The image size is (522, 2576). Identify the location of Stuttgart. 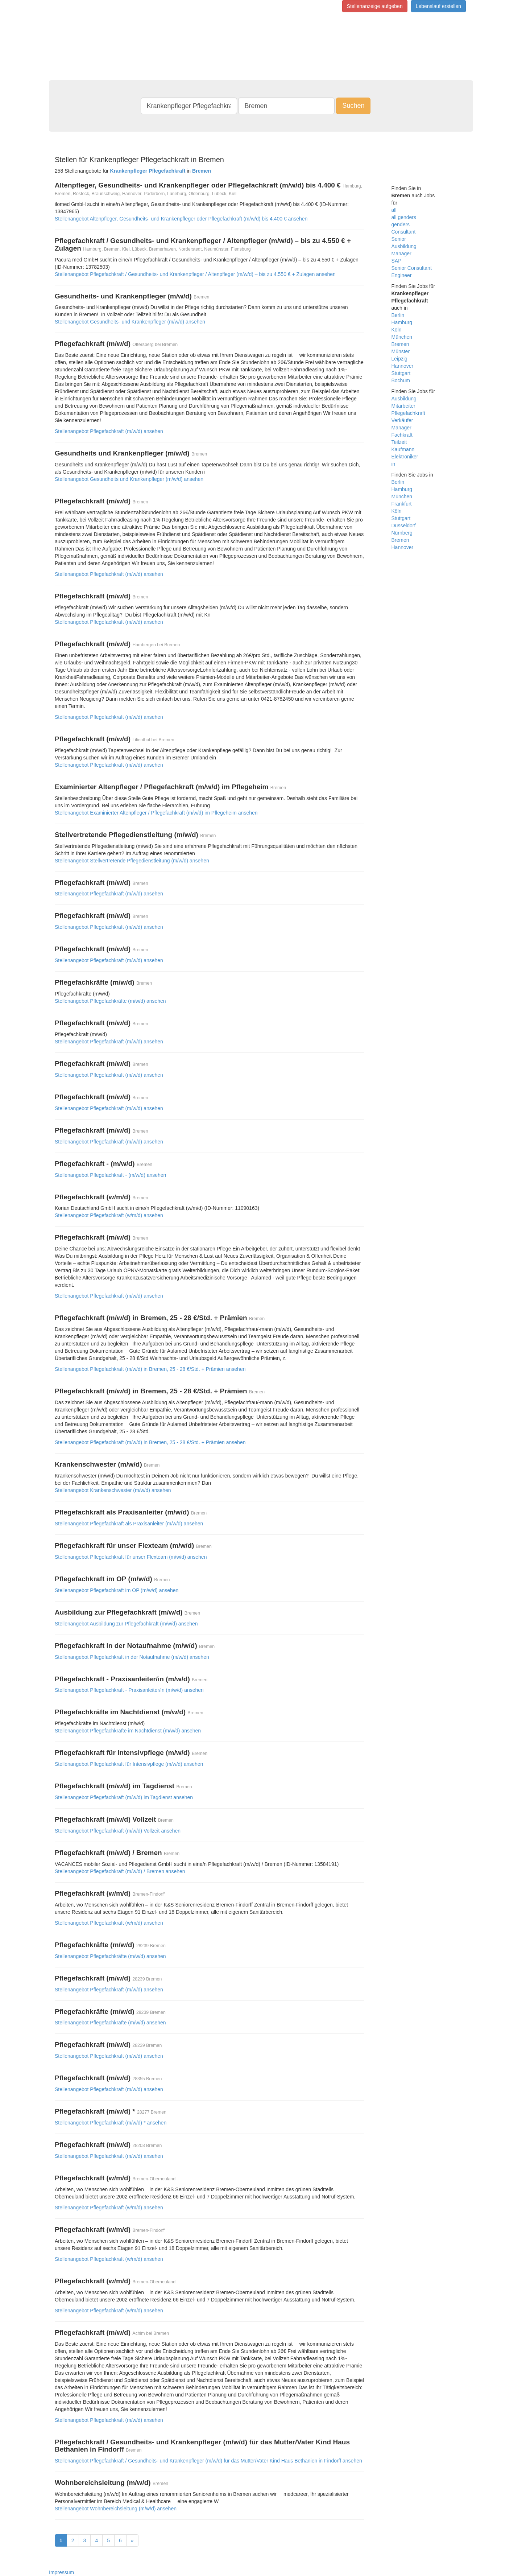
(401, 373).